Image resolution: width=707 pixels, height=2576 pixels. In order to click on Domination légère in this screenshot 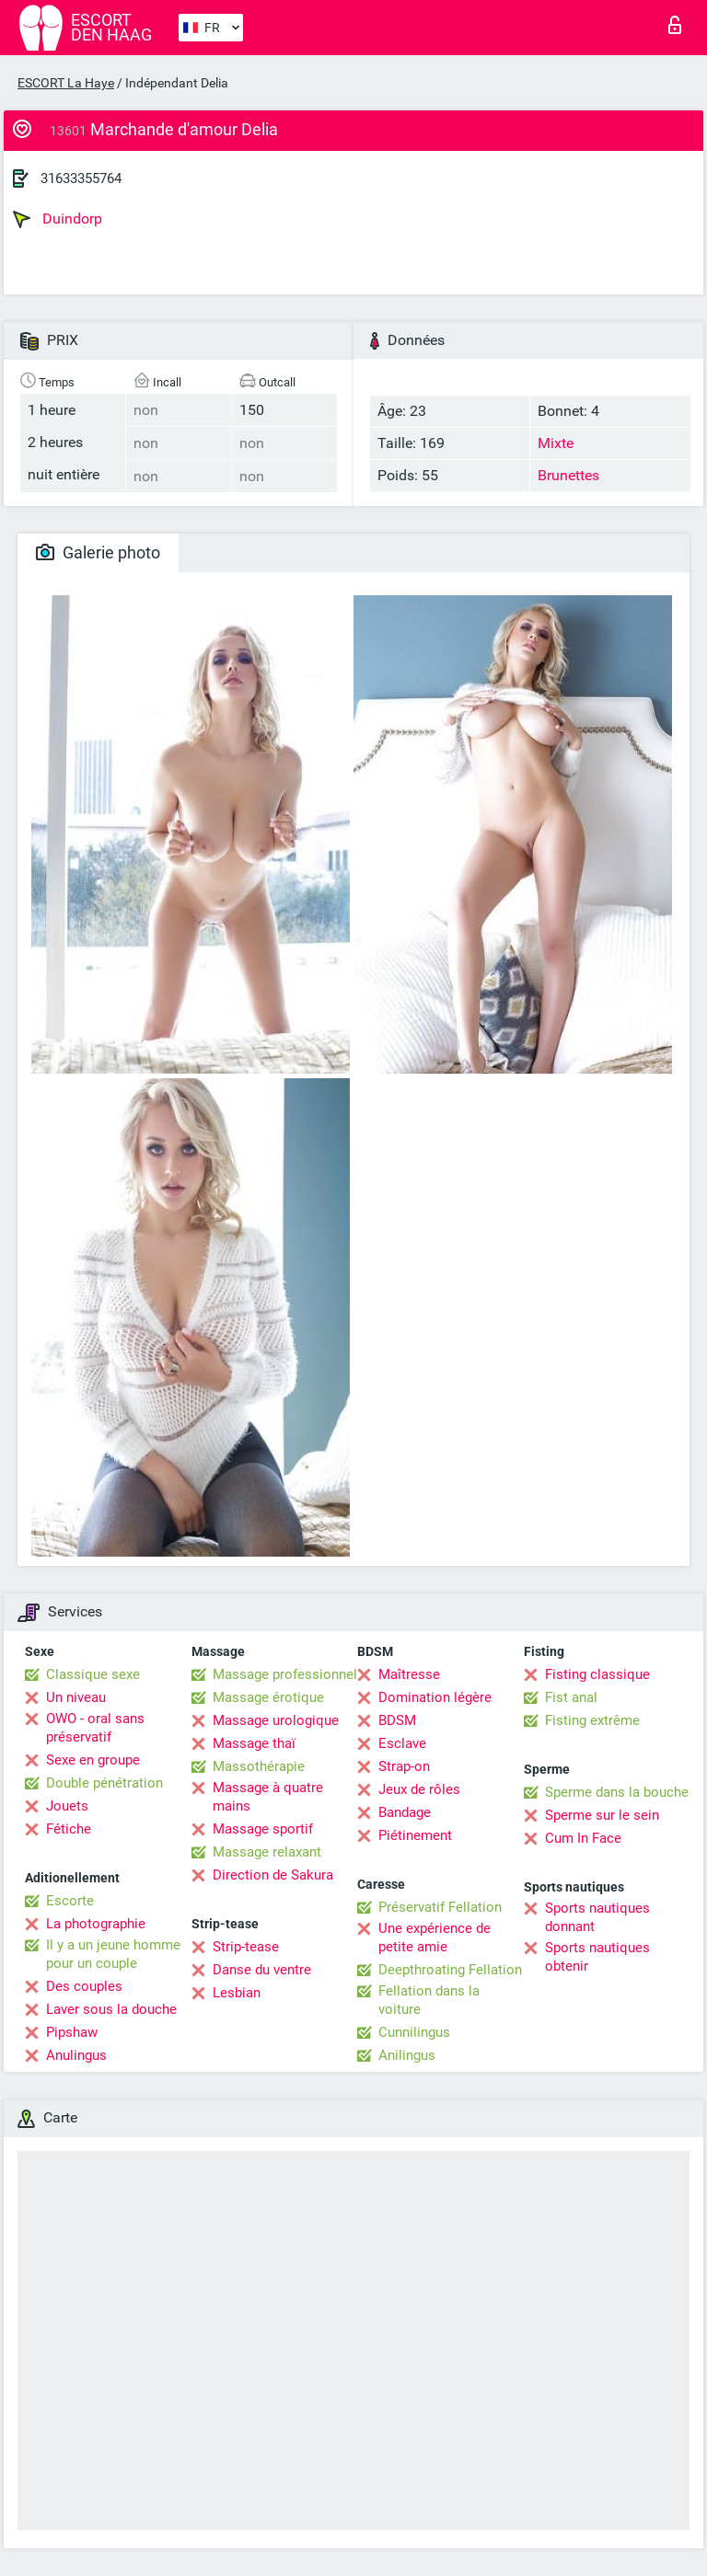, I will do `click(435, 1697)`.